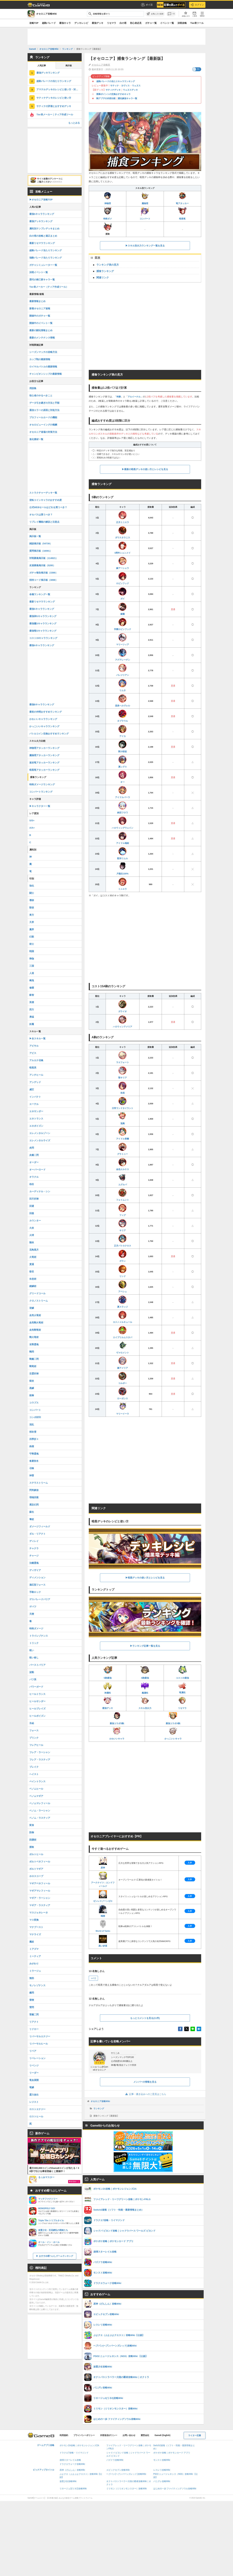 This screenshot has width=233, height=2576. What do you see at coordinates (122, 1393) in the screenshot?
I see `ローガンス` at bounding box center [122, 1393].